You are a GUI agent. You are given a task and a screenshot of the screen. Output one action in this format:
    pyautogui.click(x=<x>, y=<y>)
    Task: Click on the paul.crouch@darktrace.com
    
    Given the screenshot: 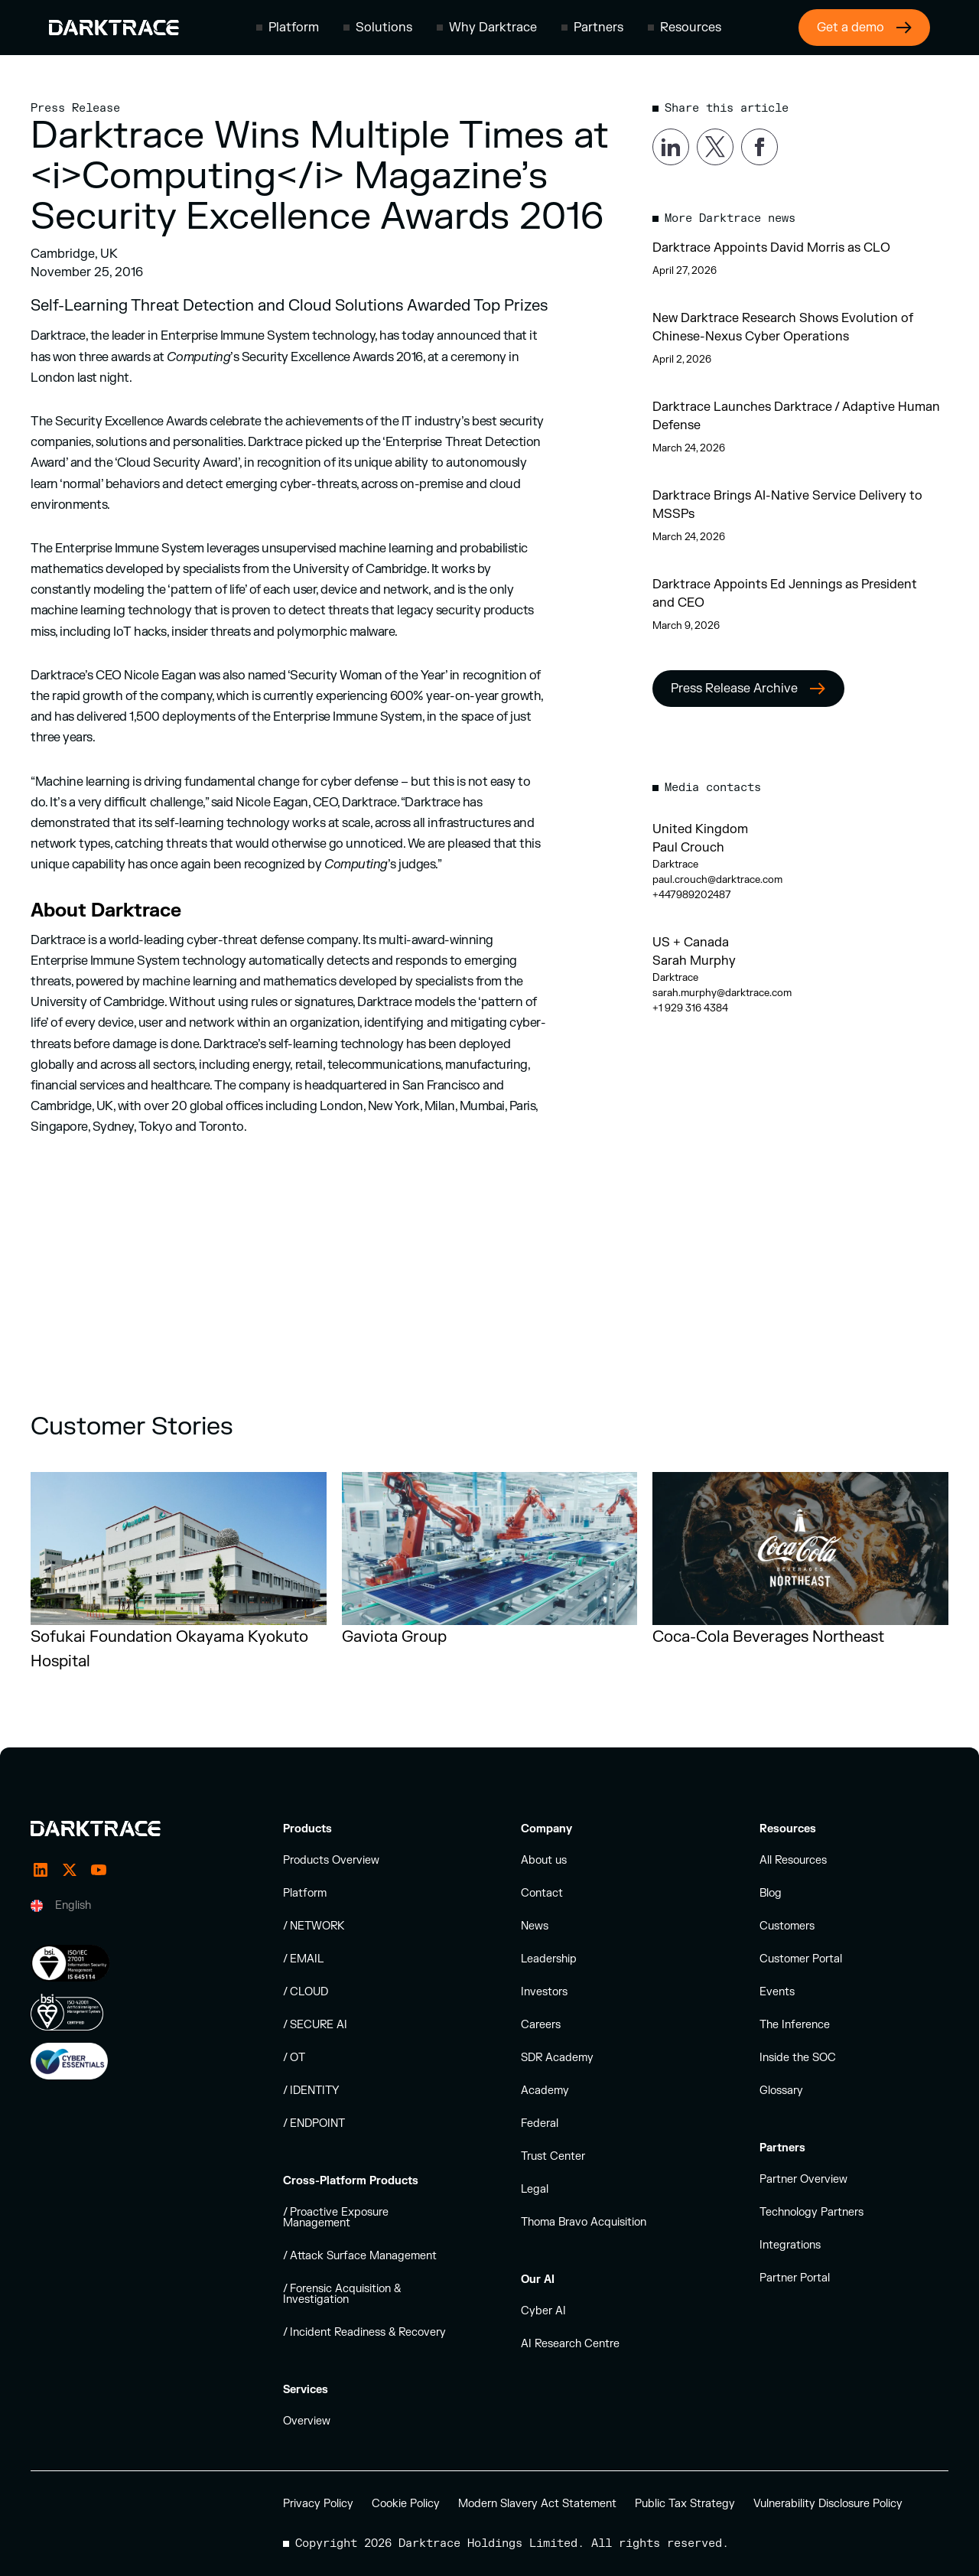 What is the action you would take?
    pyautogui.click(x=717, y=880)
    